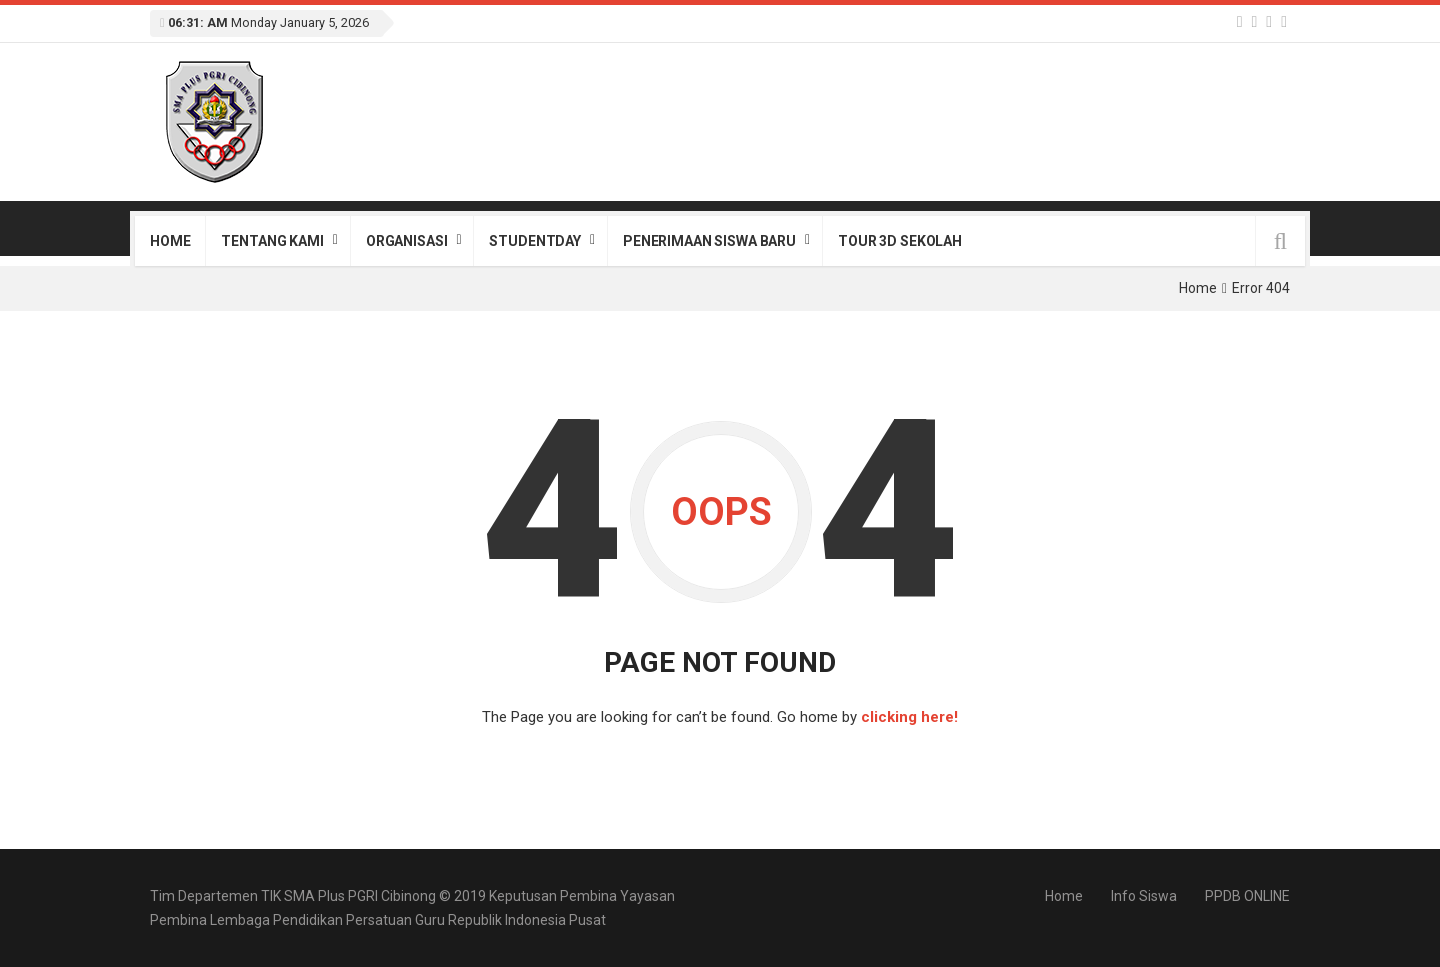 This screenshot has height=967, width=1440. Describe the element at coordinates (272, 241) in the screenshot. I see `Tentang Kami` at that location.